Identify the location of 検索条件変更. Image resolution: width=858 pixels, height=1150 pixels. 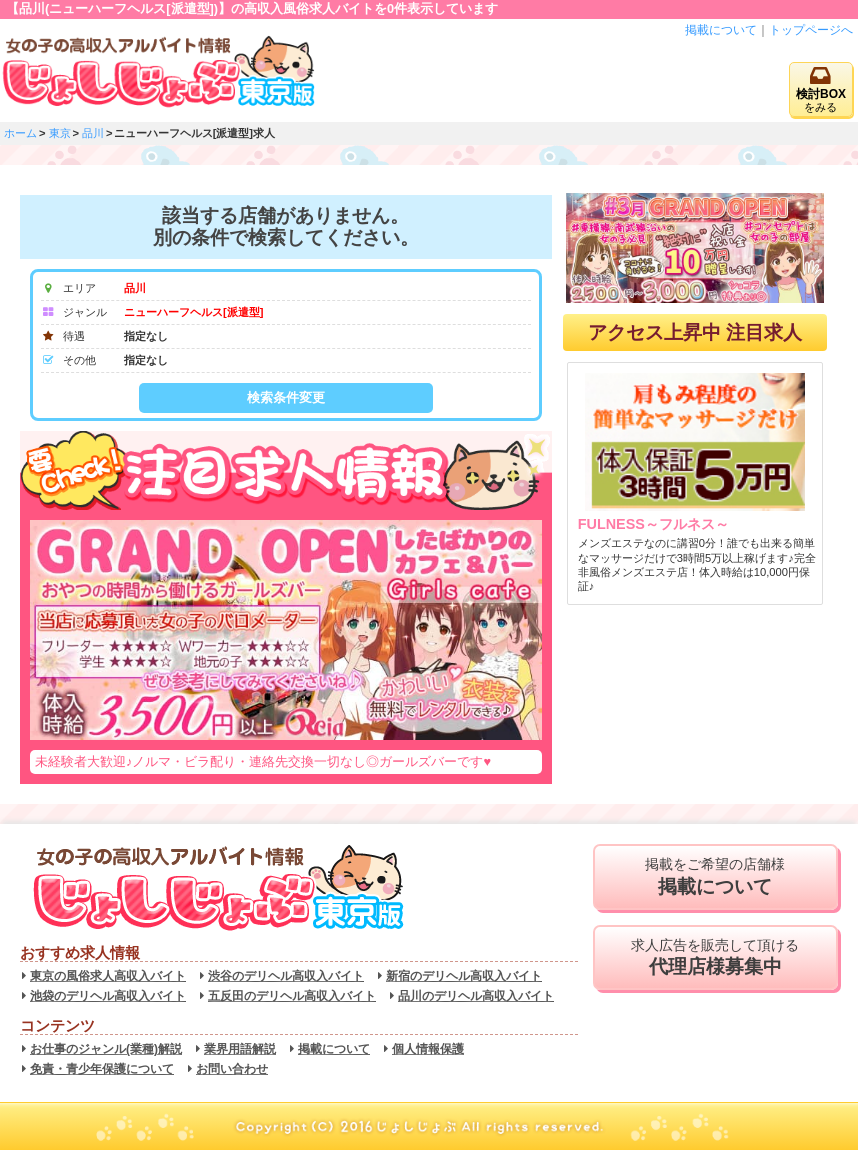
(286, 397).